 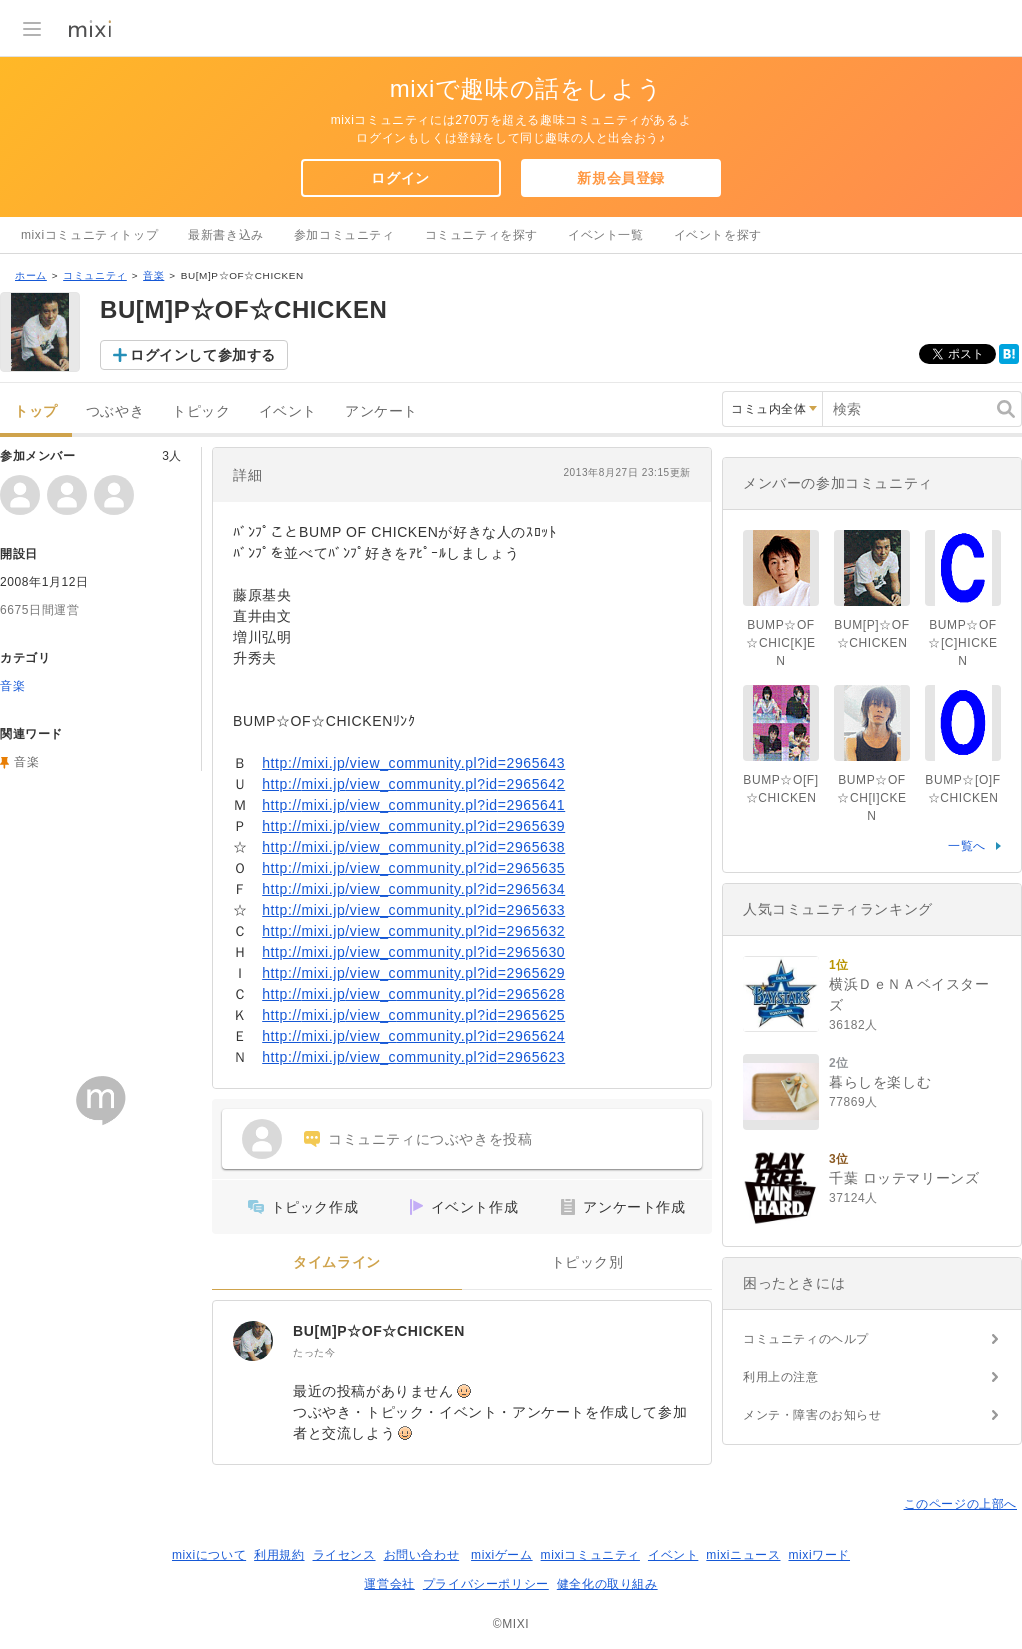 What do you see at coordinates (413, 763) in the screenshot?
I see `http://mixi.jp/view_community.pl?id=2965643` at bounding box center [413, 763].